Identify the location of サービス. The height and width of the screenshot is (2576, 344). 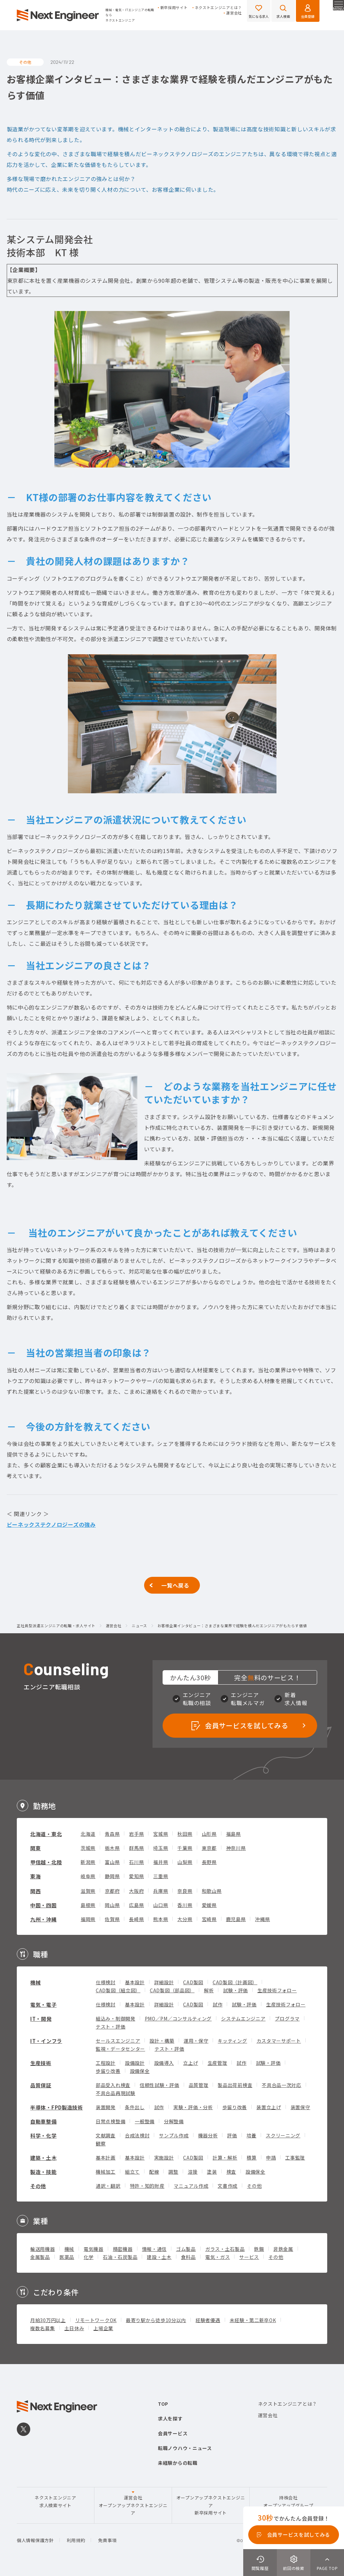
(249, 2257).